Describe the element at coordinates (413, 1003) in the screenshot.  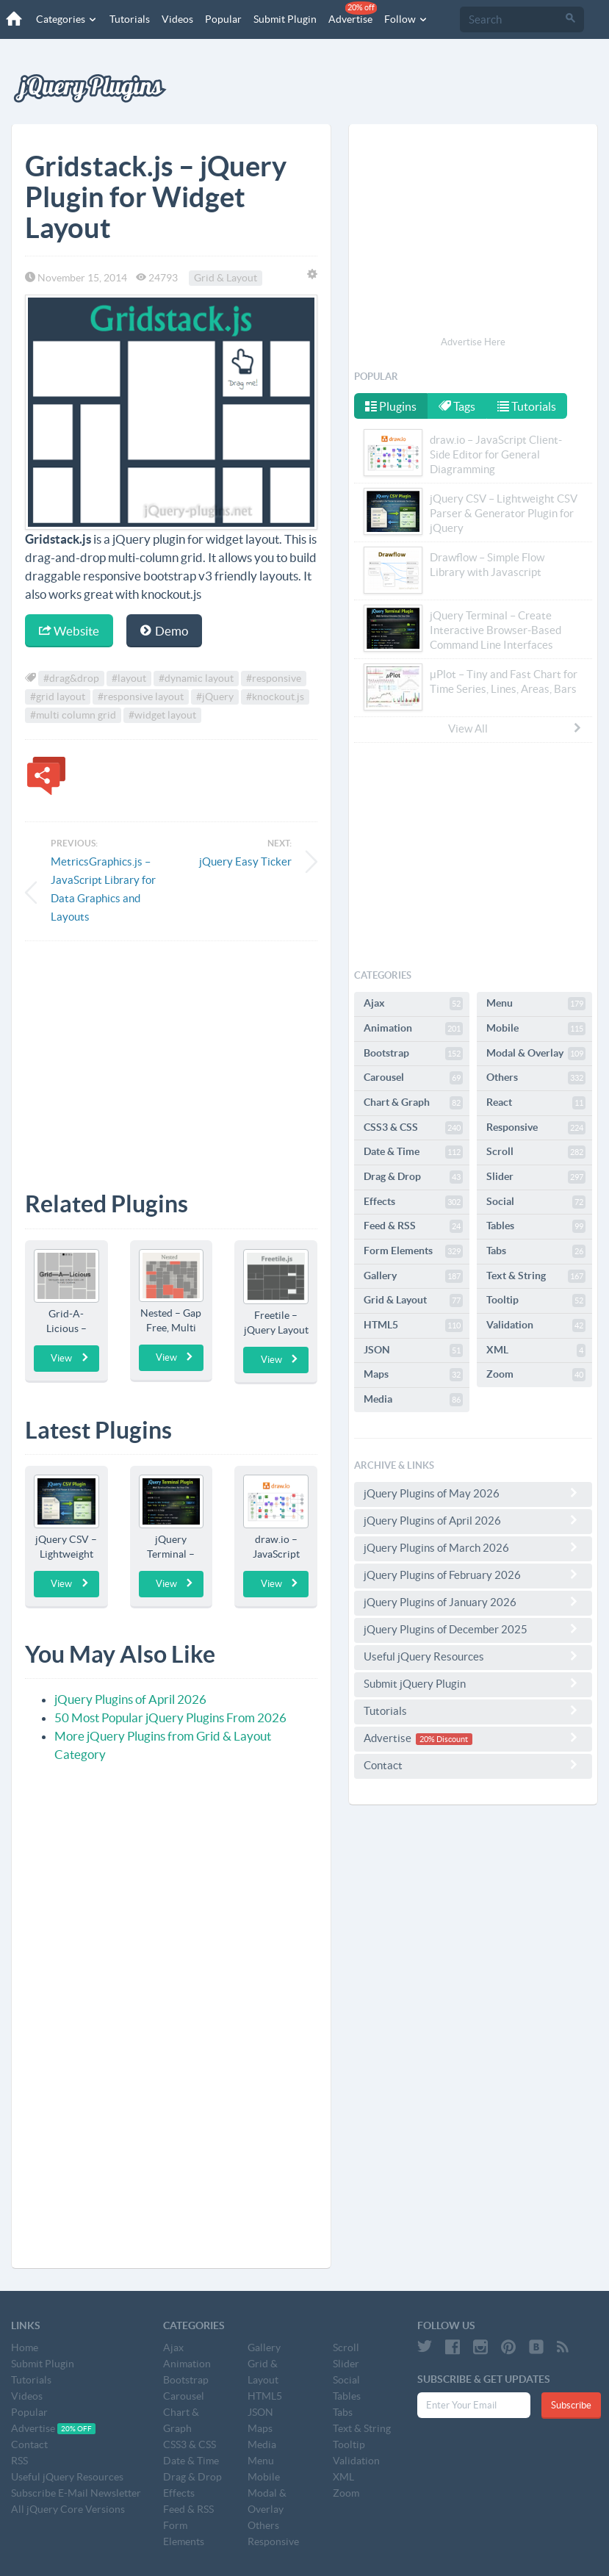
I see `Ajax` at that location.